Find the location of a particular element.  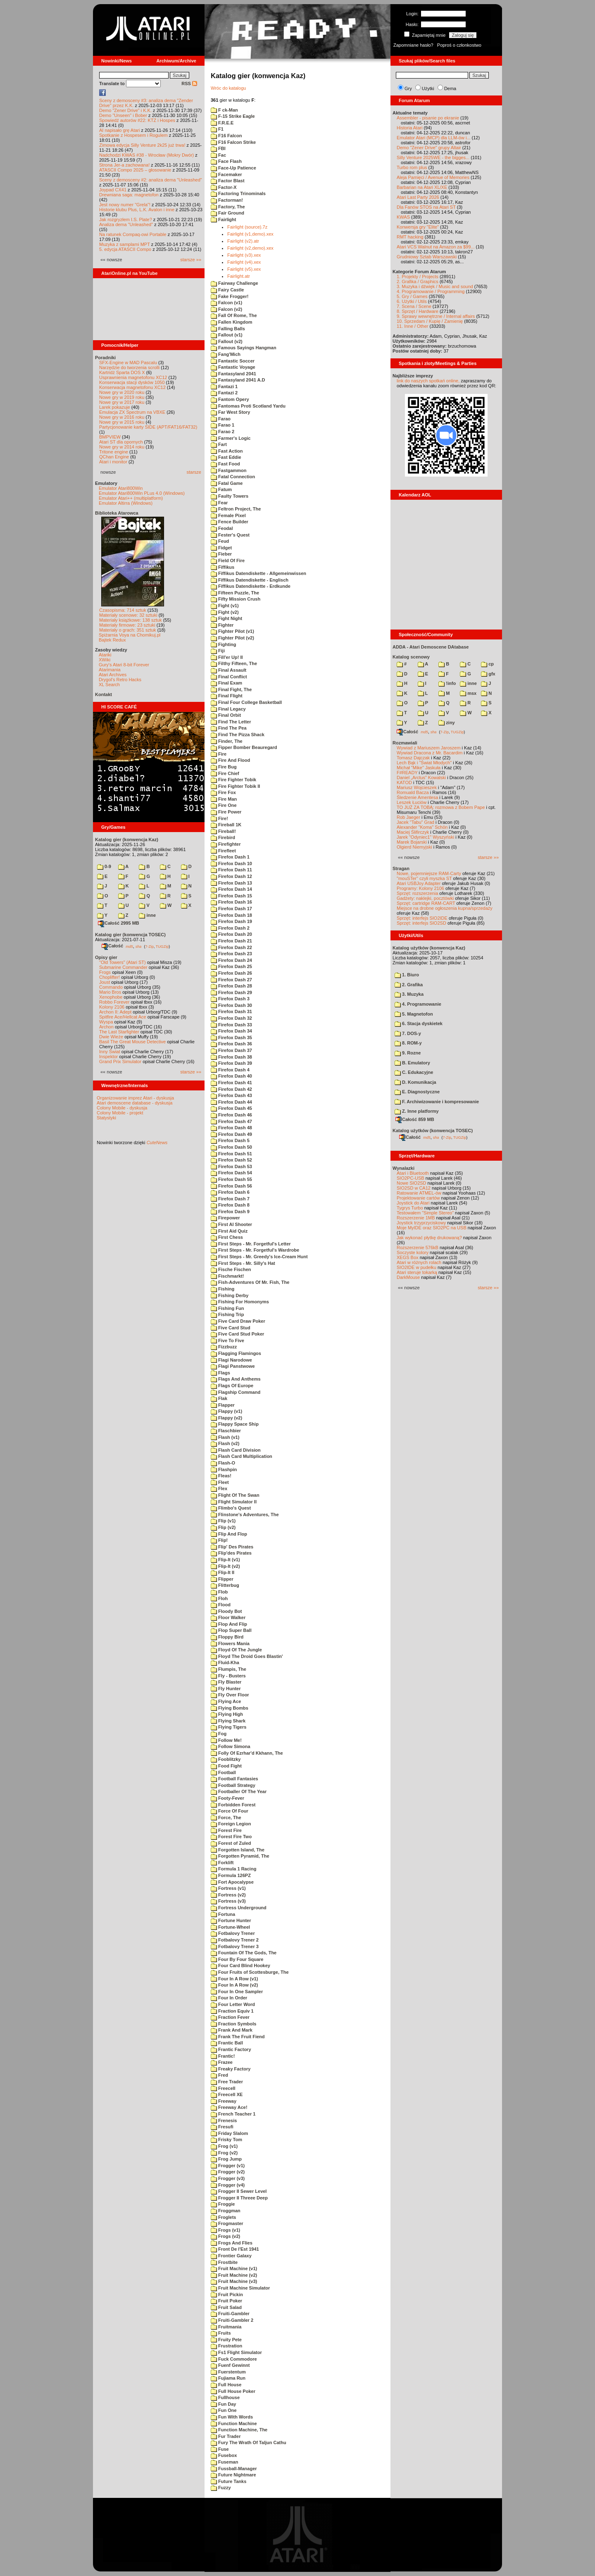

Forest Fire is located at coordinates (226, 1830).